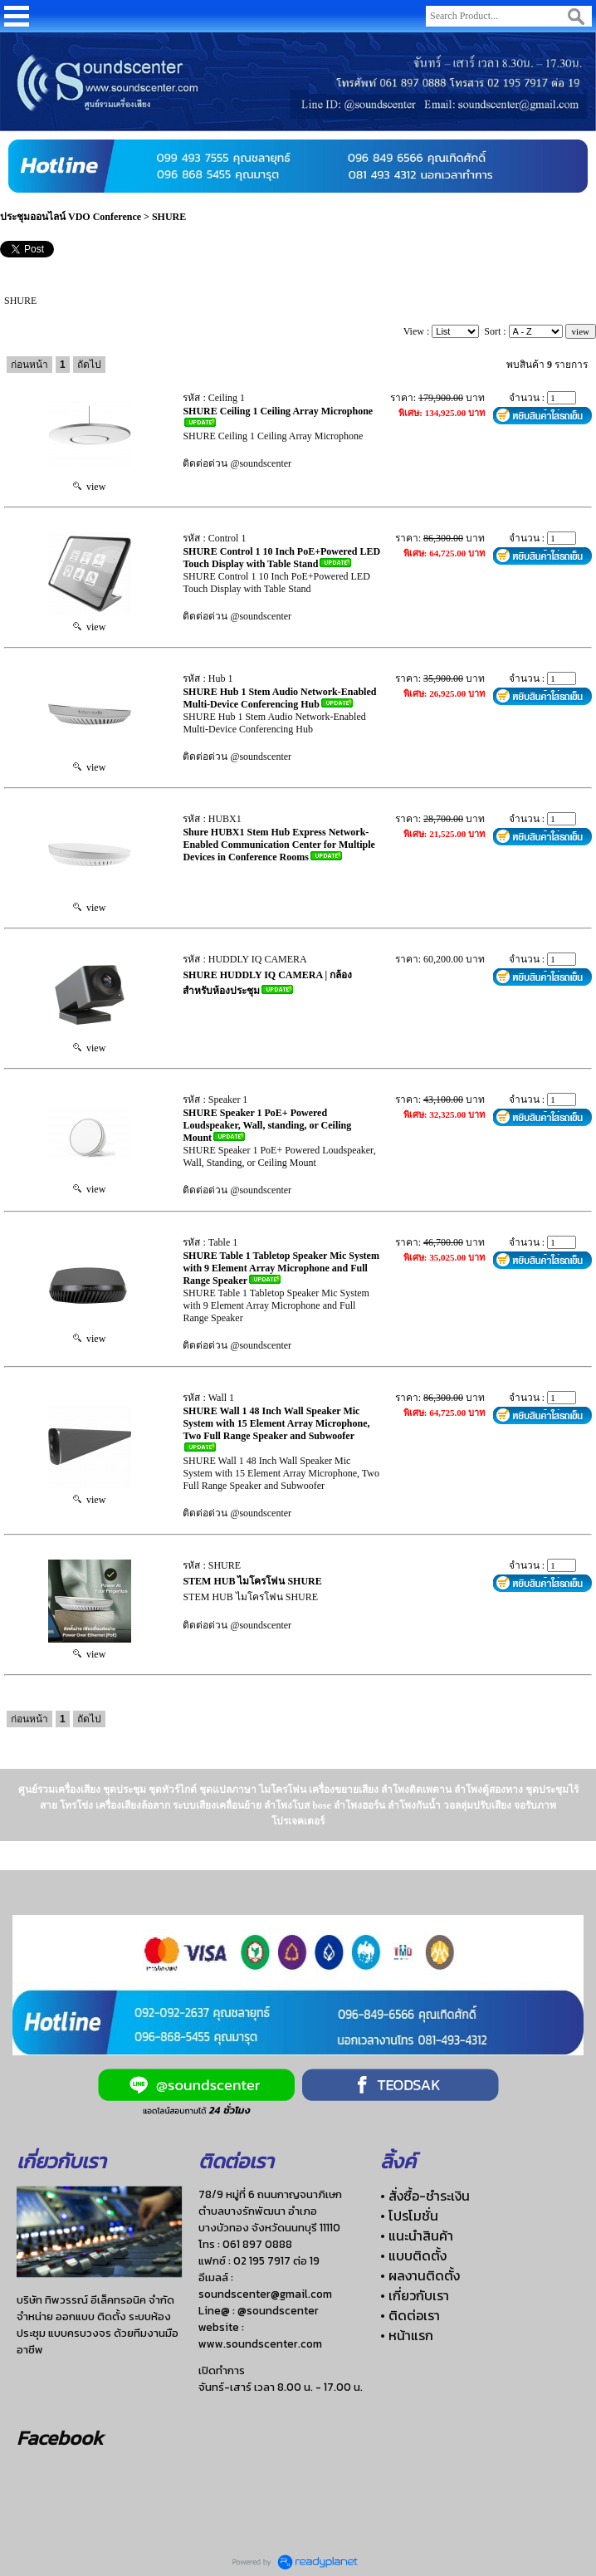 Image resolution: width=596 pixels, height=2576 pixels. Describe the element at coordinates (169, 217) in the screenshot. I see `SHURE` at that location.